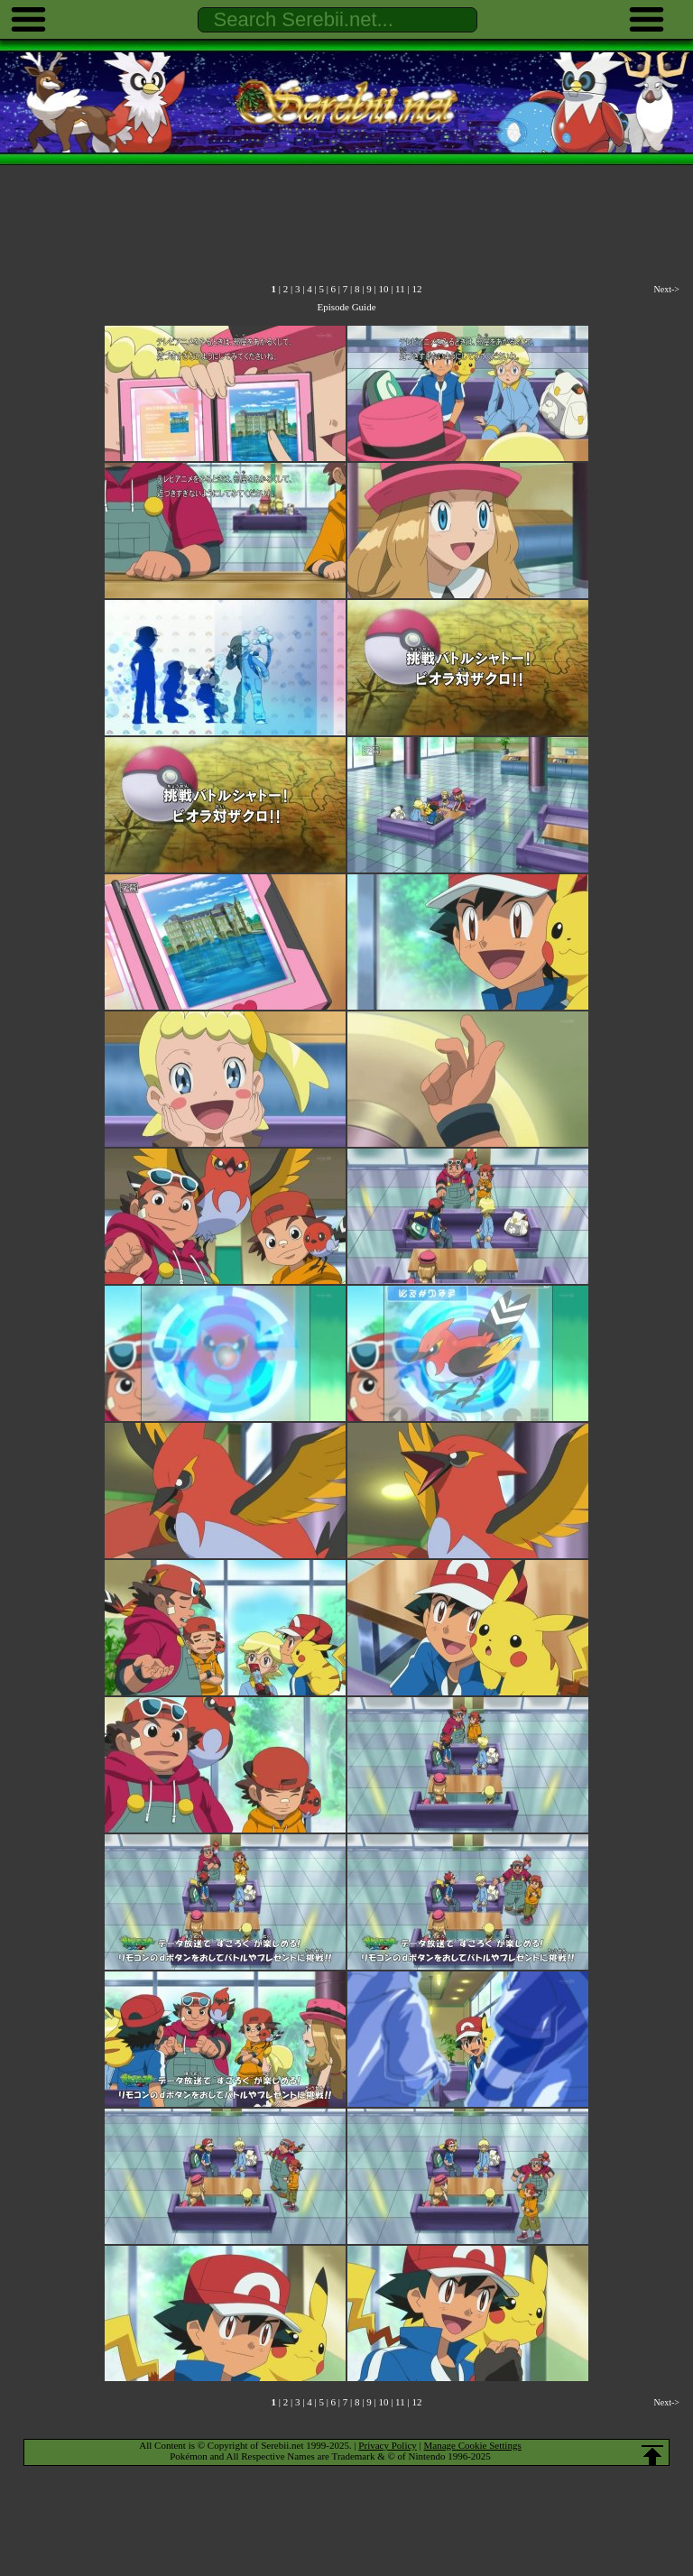 This screenshot has height=2576, width=693. I want to click on Manage Cookie Settings, so click(473, 2445).